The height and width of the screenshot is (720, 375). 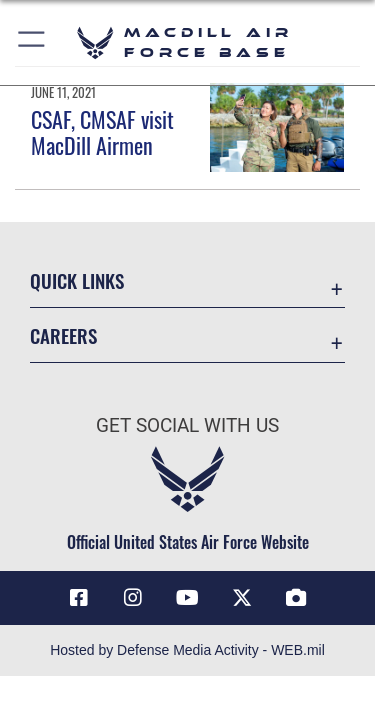 What do you see at coordinates (102, 132) in the screenshot?
I see `CSAF, CMSAF visit MacDill Airmen` at bounding box center [102, 132].